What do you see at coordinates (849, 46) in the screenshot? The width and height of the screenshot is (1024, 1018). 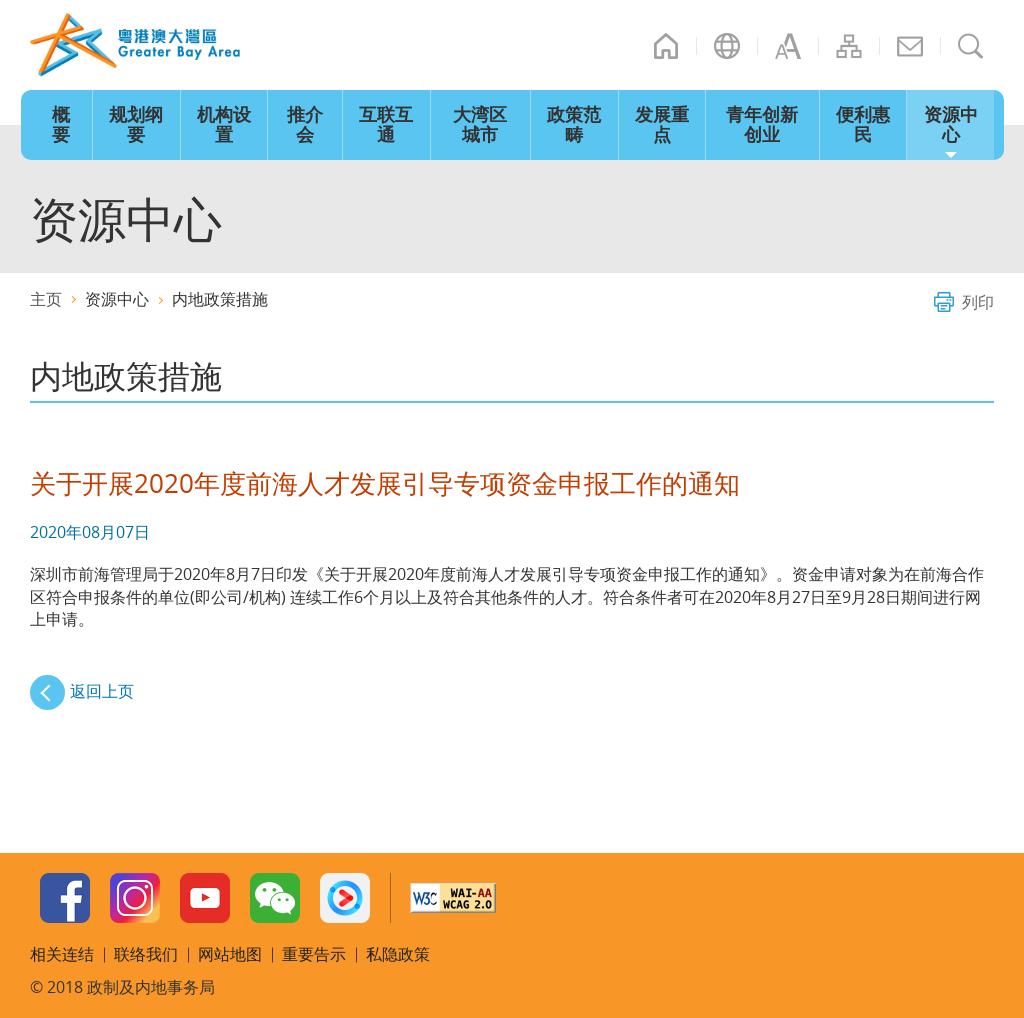 I see `网站地图` at bounding box center [849, 46].